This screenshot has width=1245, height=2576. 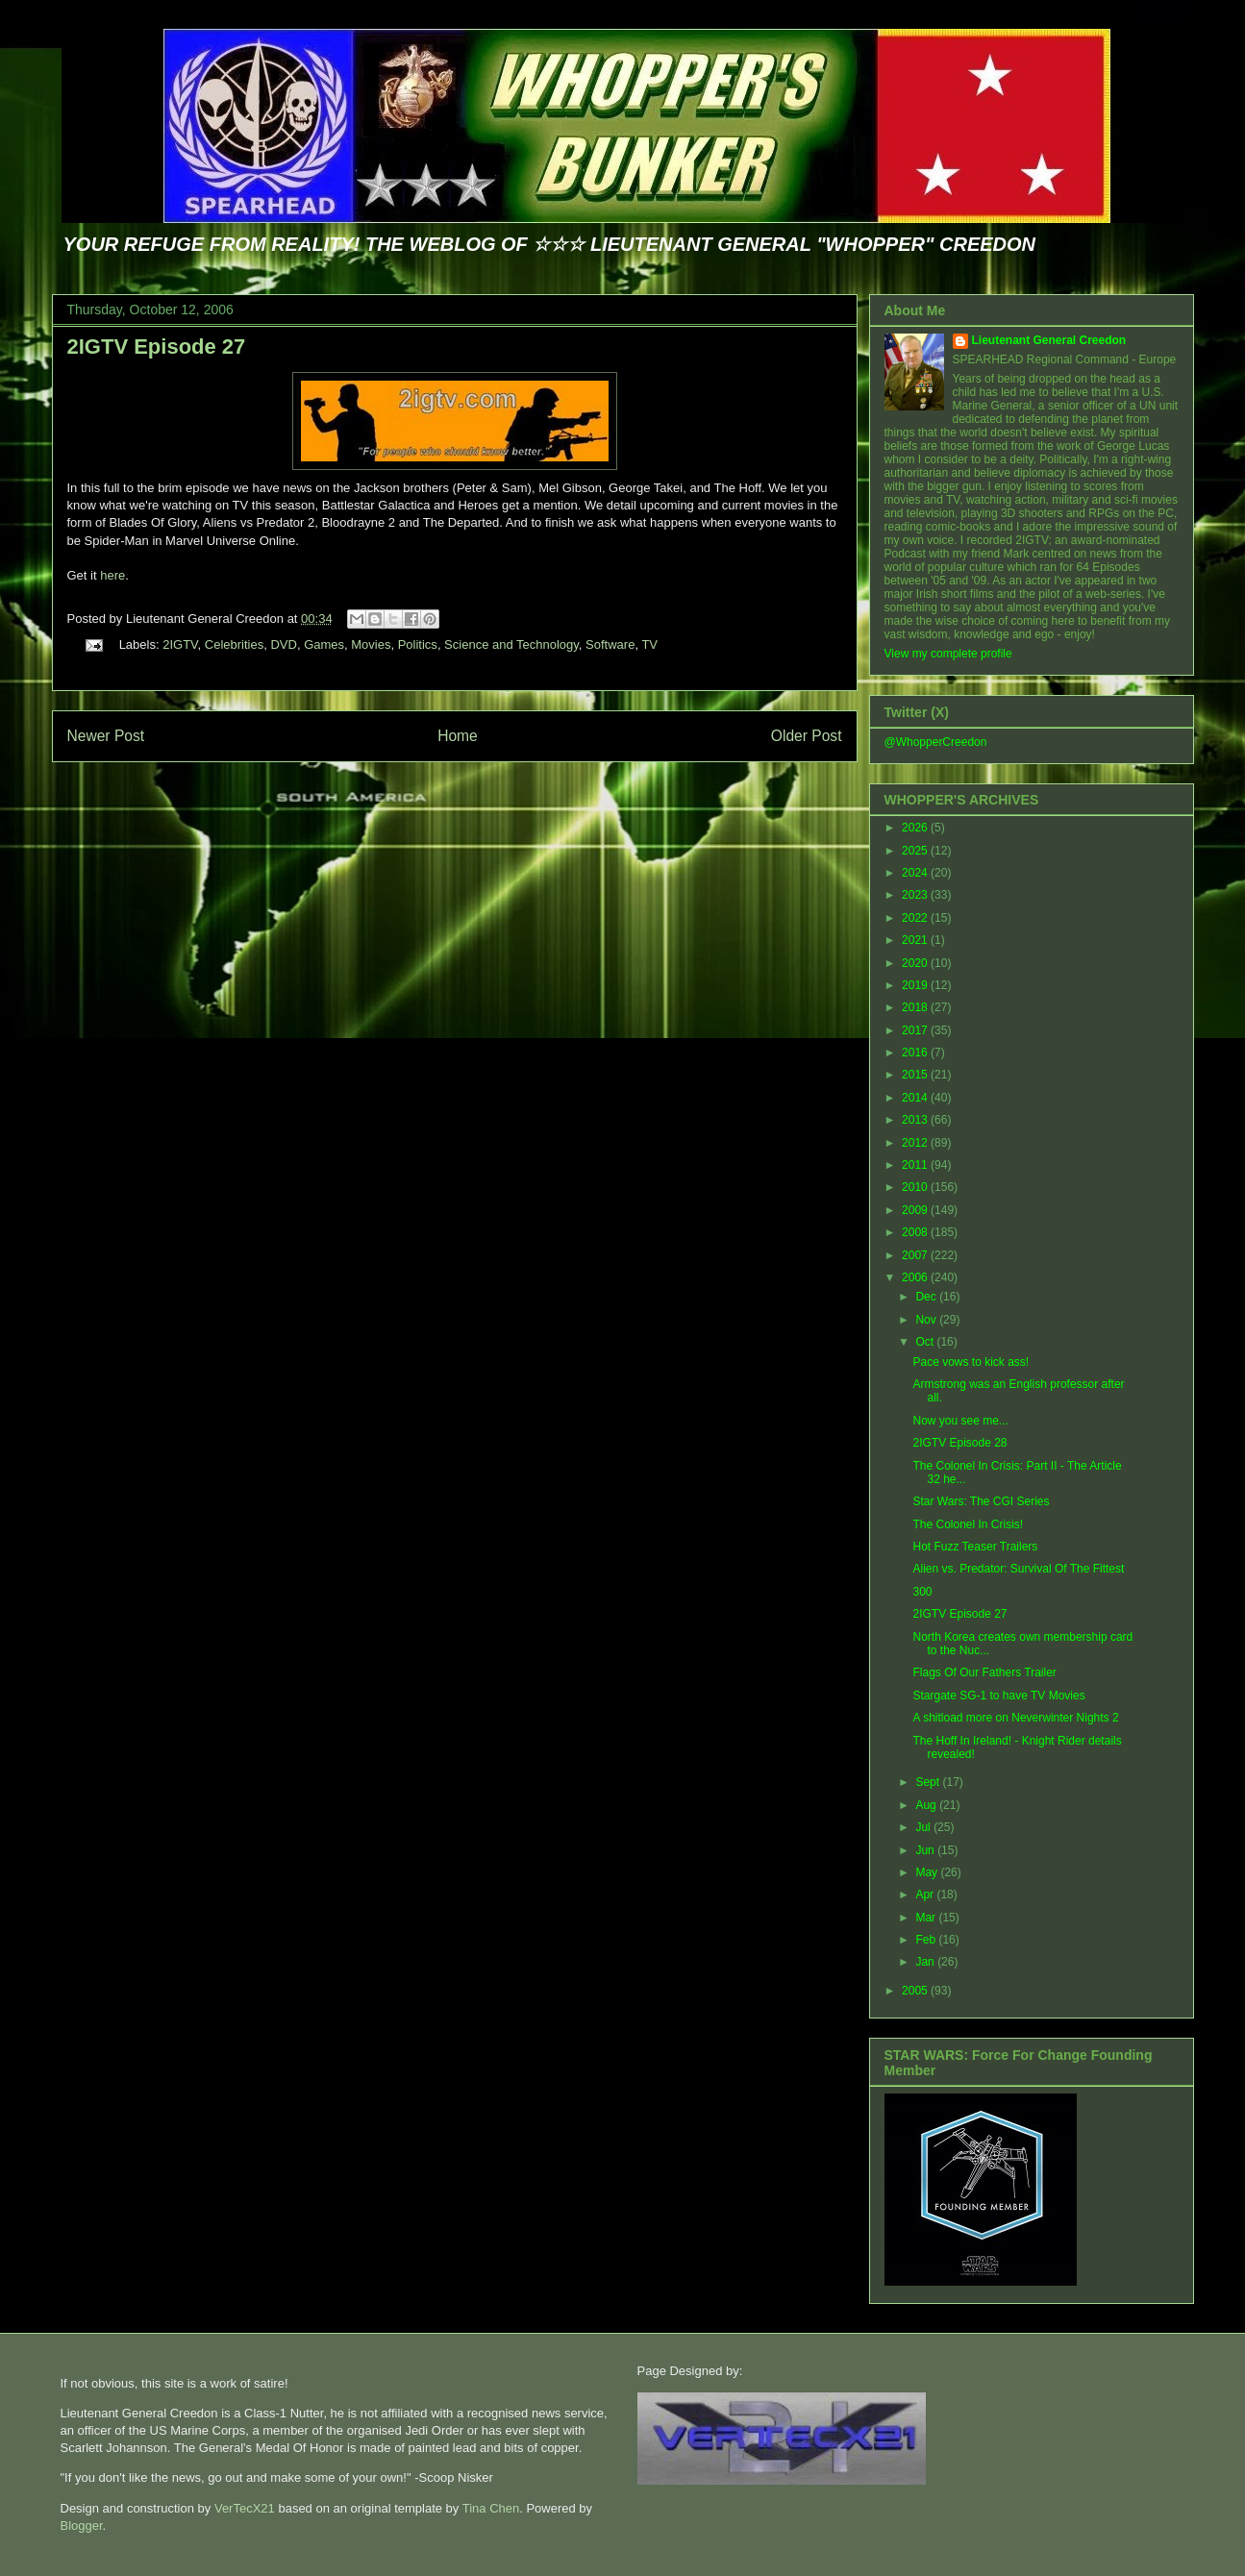 What do you see at coordinates (1049, 340) in the screenshot?
I see `Lieutenant General Creedon` at bounding box center [1049, 340].